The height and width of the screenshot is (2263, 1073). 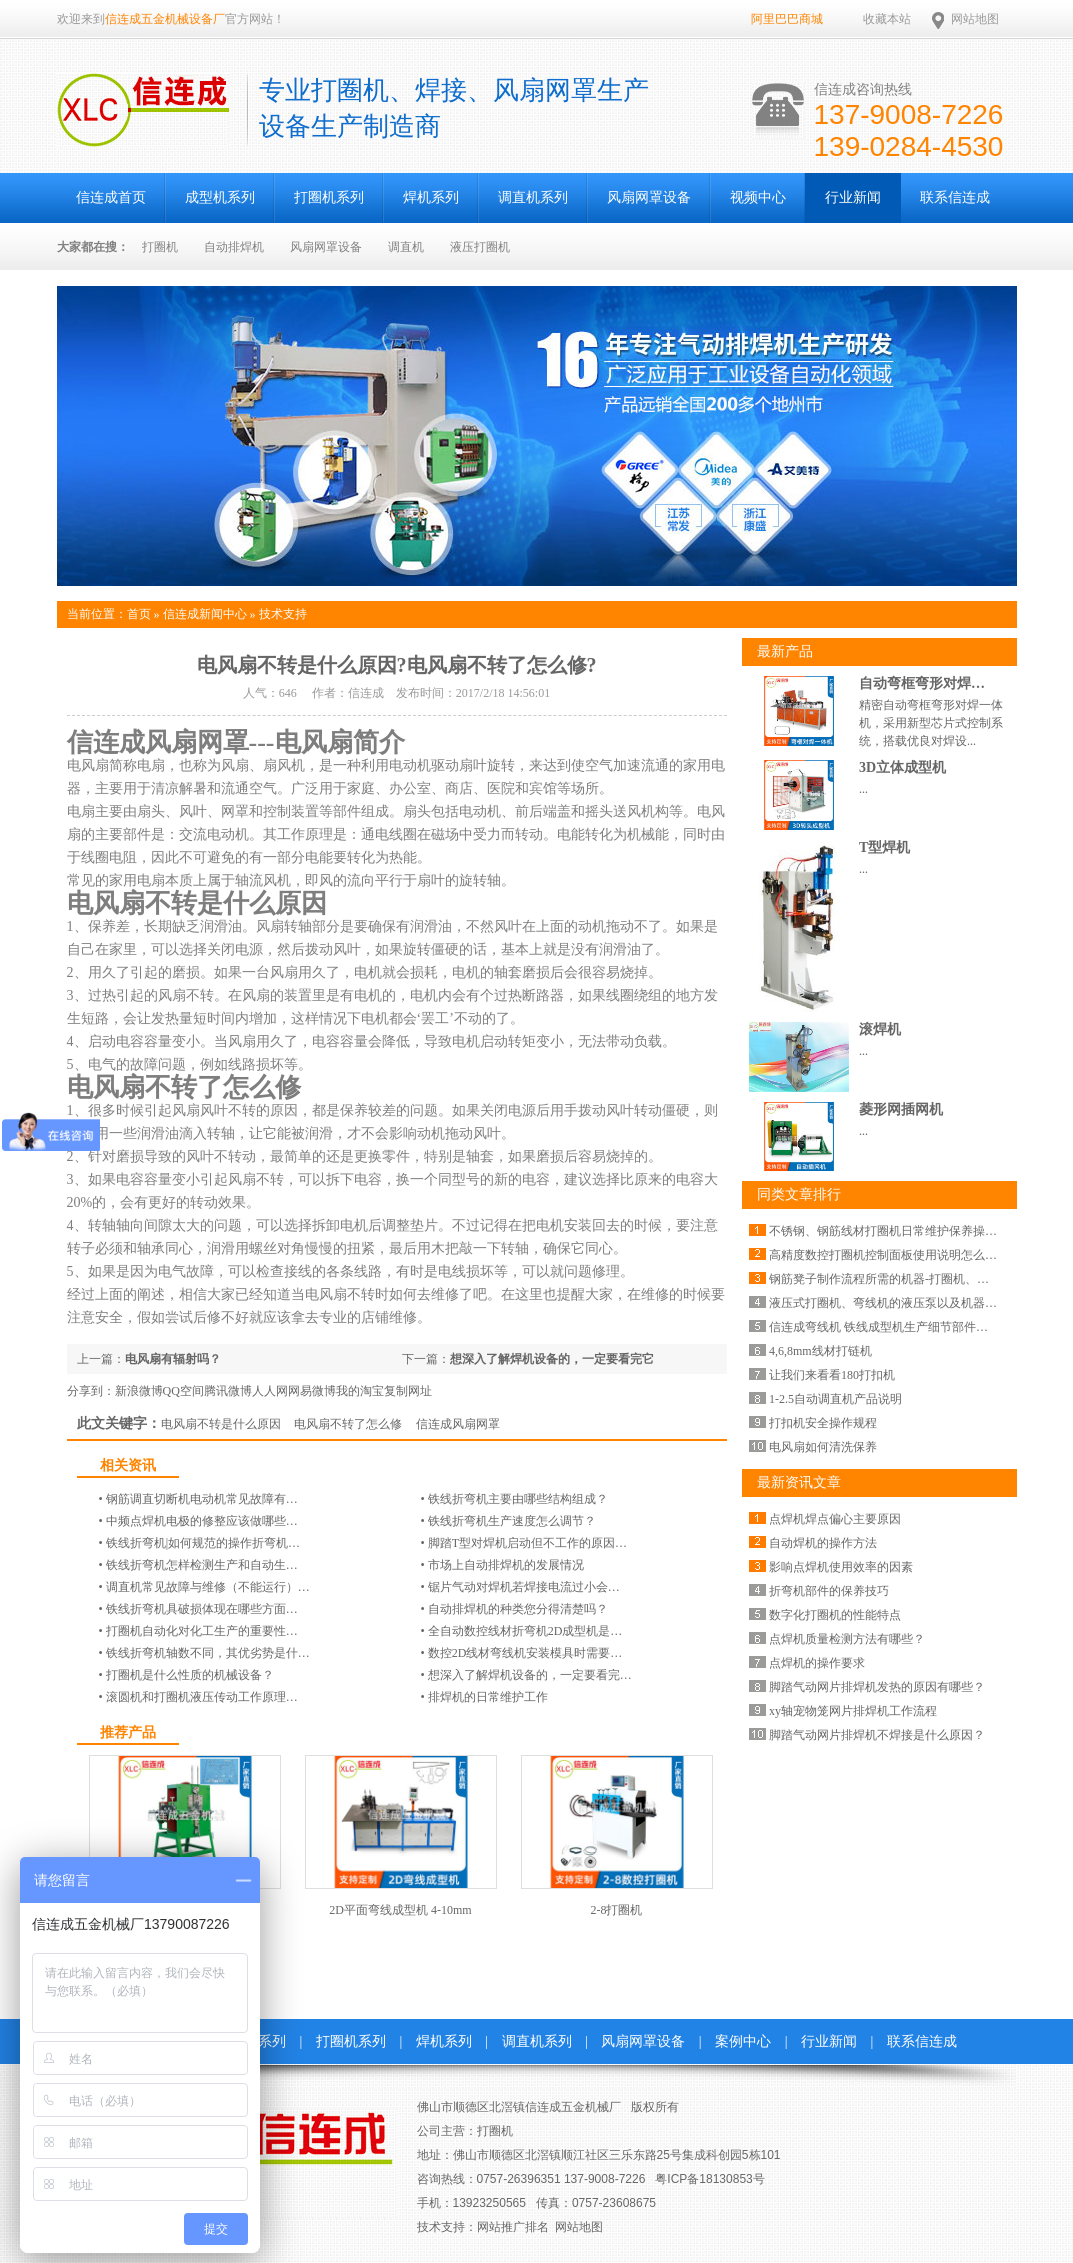 I want to click on 影响点焊机使用效率的因素, so click(x=841, y=1567).